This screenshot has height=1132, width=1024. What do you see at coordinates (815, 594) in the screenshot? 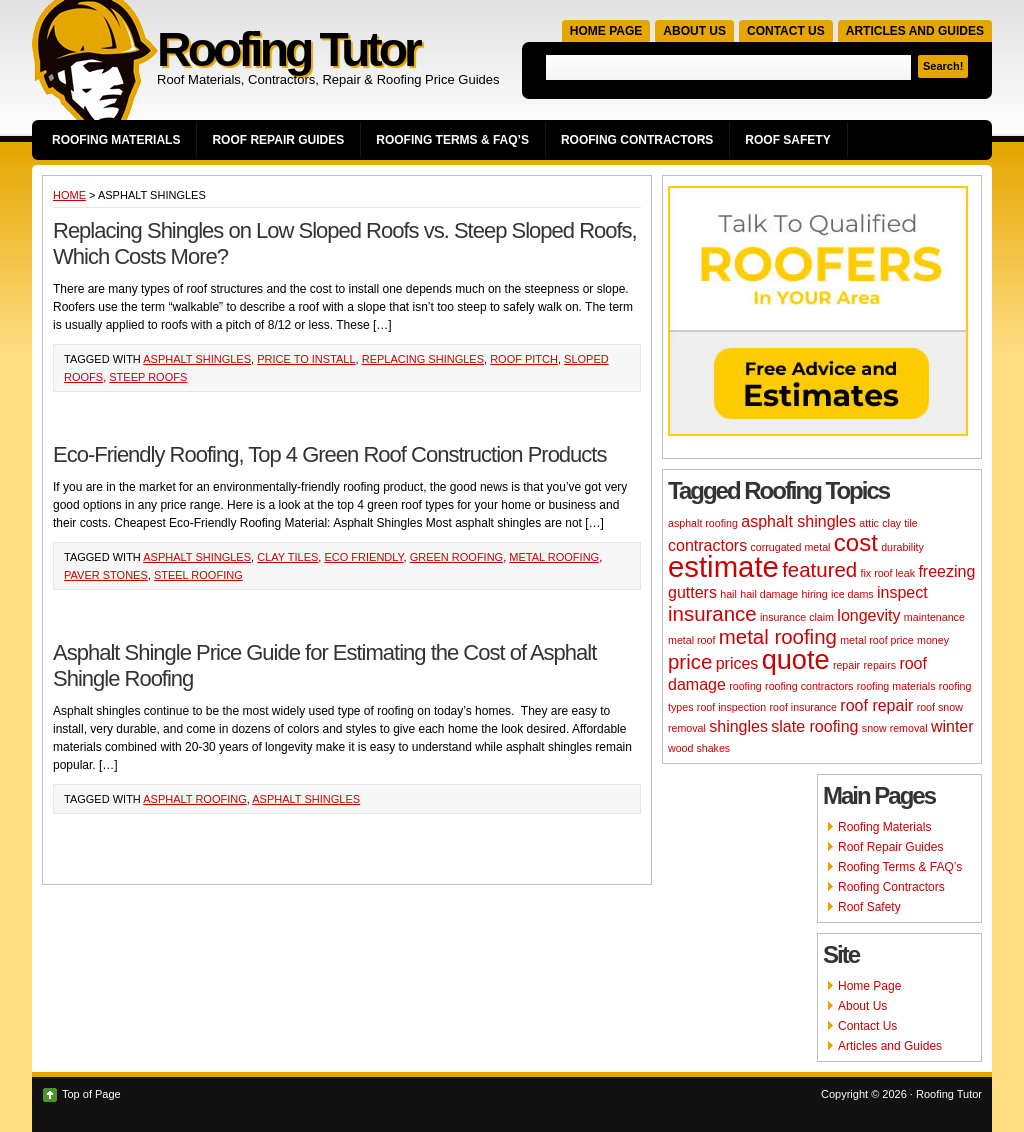
I see `hiring [hiring (2 items)]` at bounding box center [815, 594].